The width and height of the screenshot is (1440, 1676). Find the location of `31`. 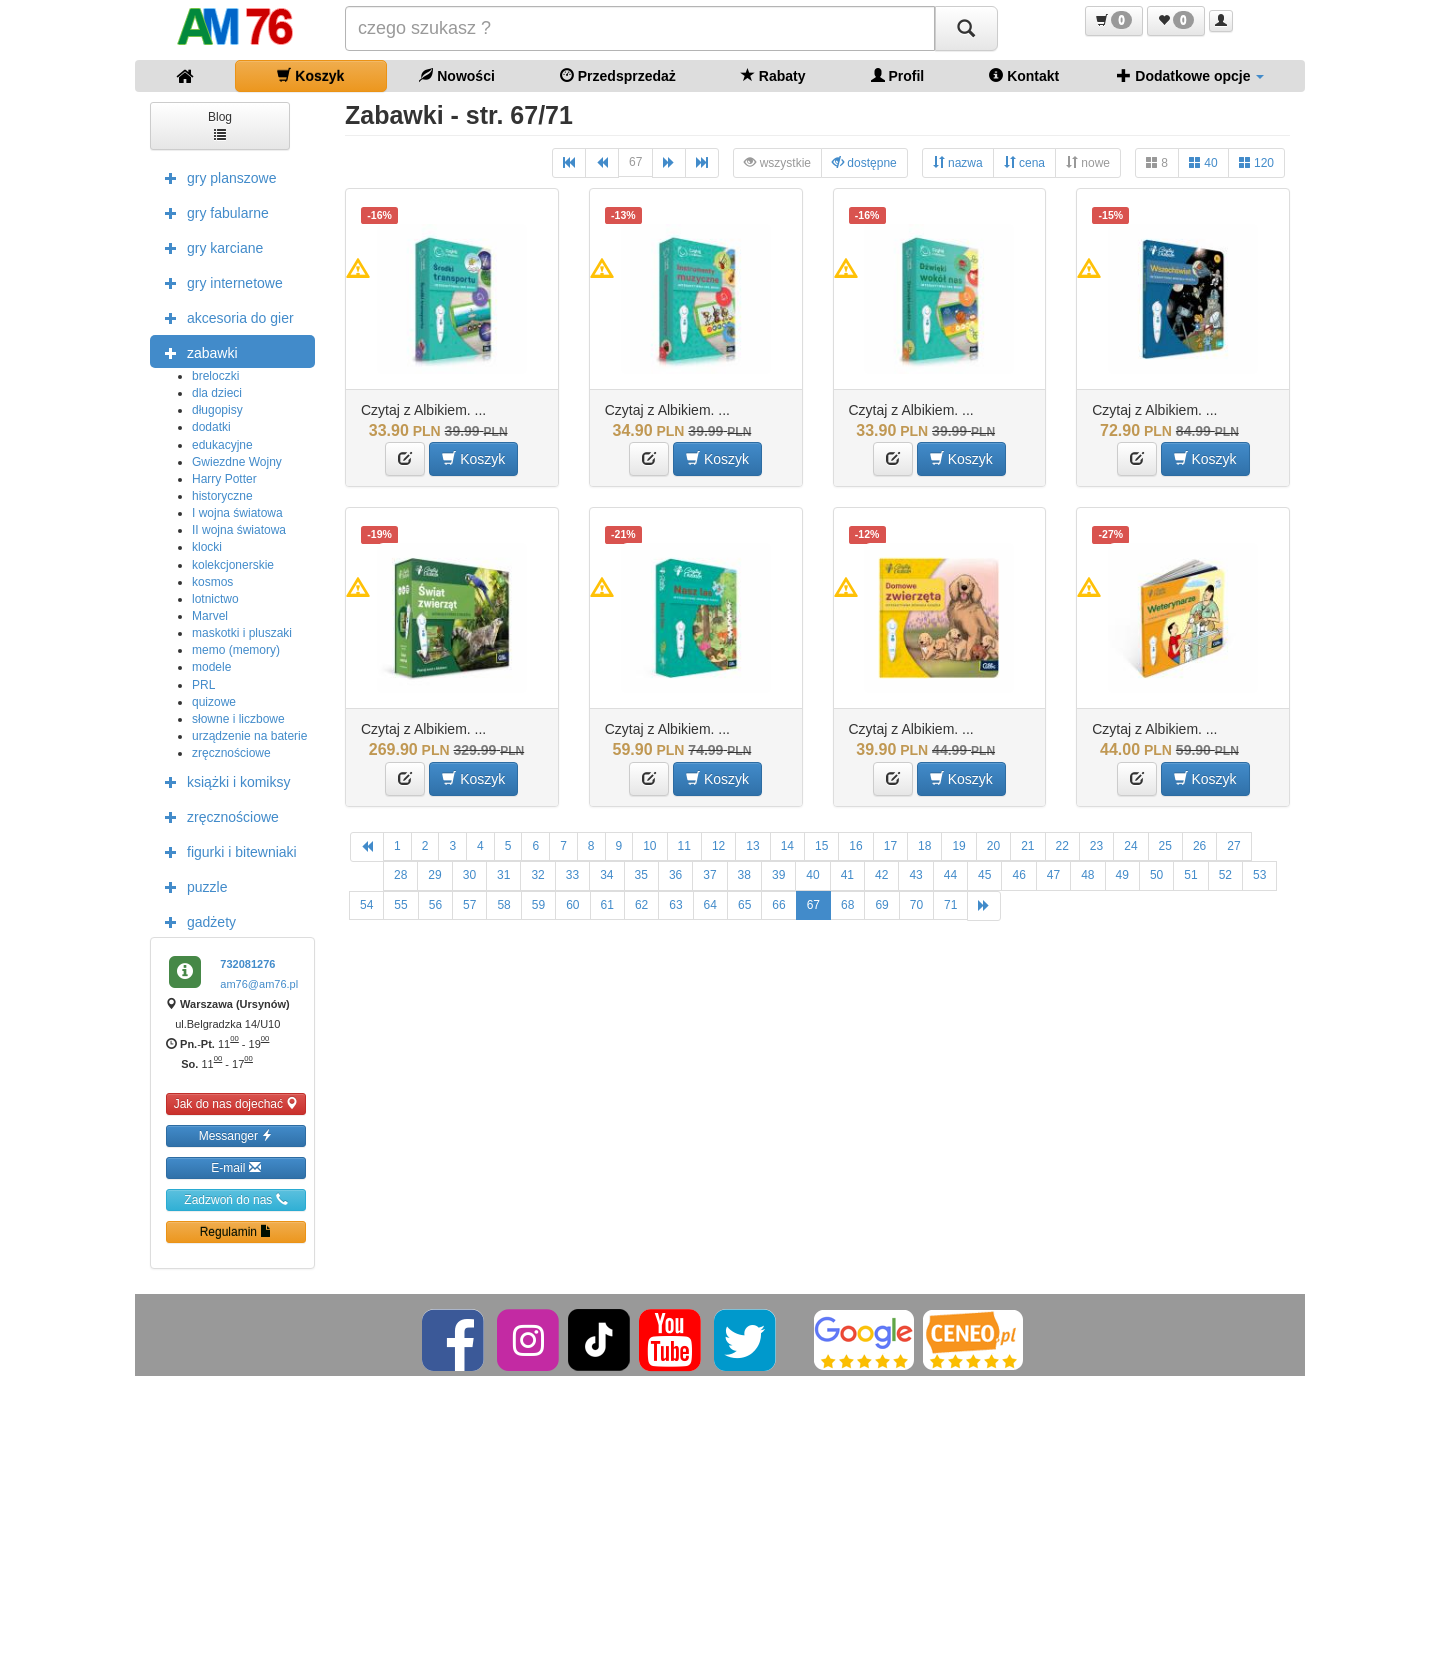

31 is located at coordinates (503, 875).